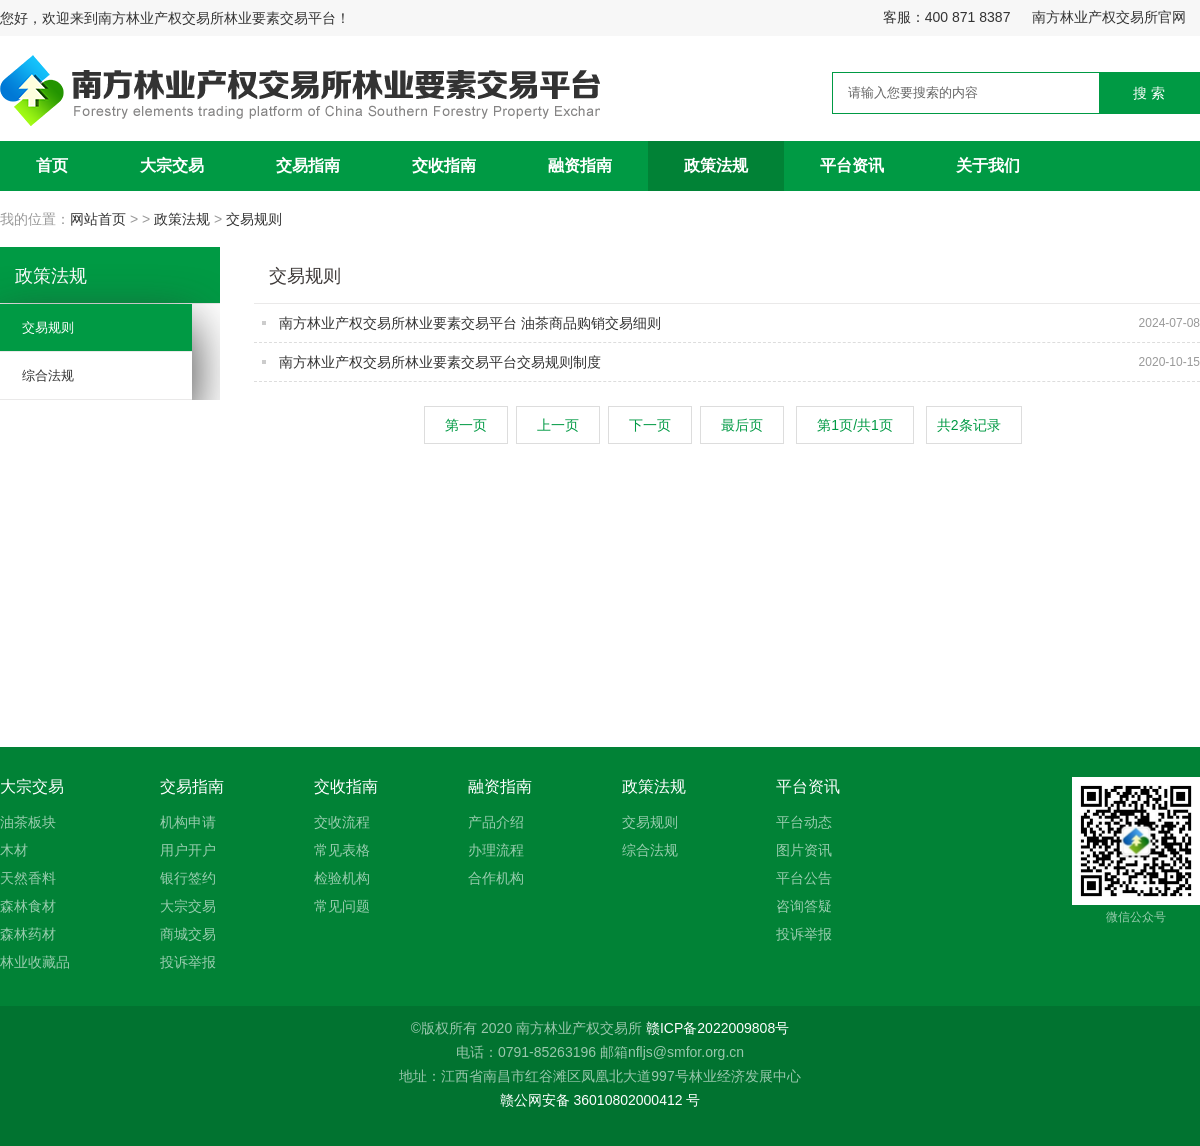 The height and width of the screenshot is (1146, 1200). Describe the element at coordinates (342, 878) in the screenshot. I see `检验机构` at that location.